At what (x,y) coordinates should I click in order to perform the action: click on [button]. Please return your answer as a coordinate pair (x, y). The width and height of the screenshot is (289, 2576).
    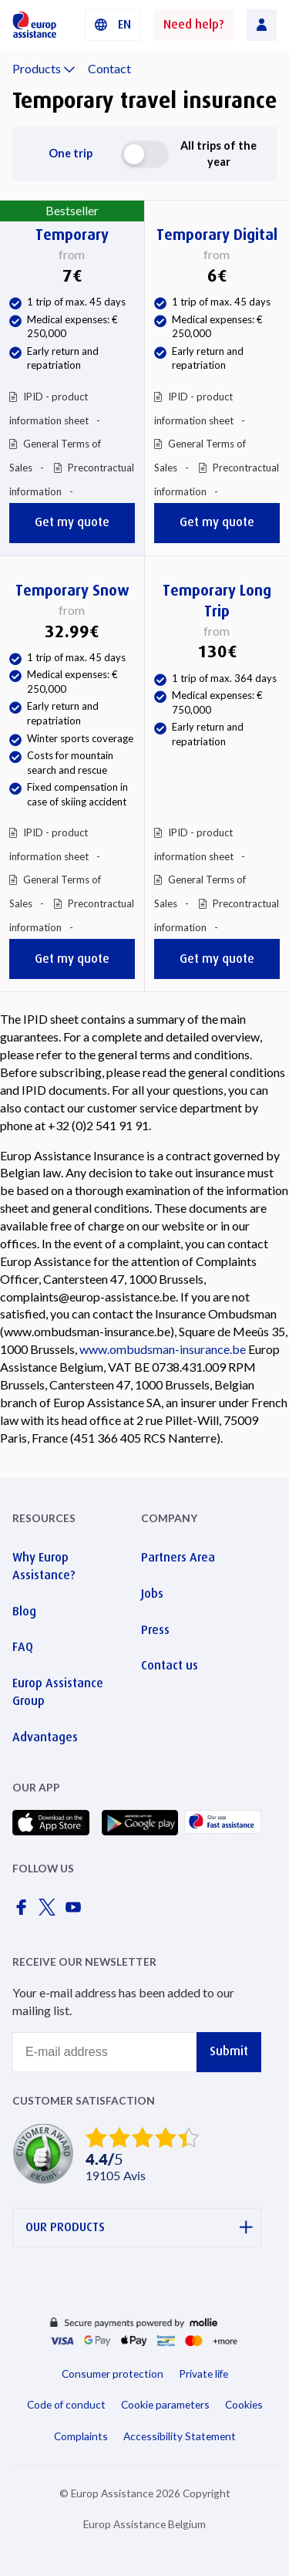
    Looking at the image, I should click on (113, 25).